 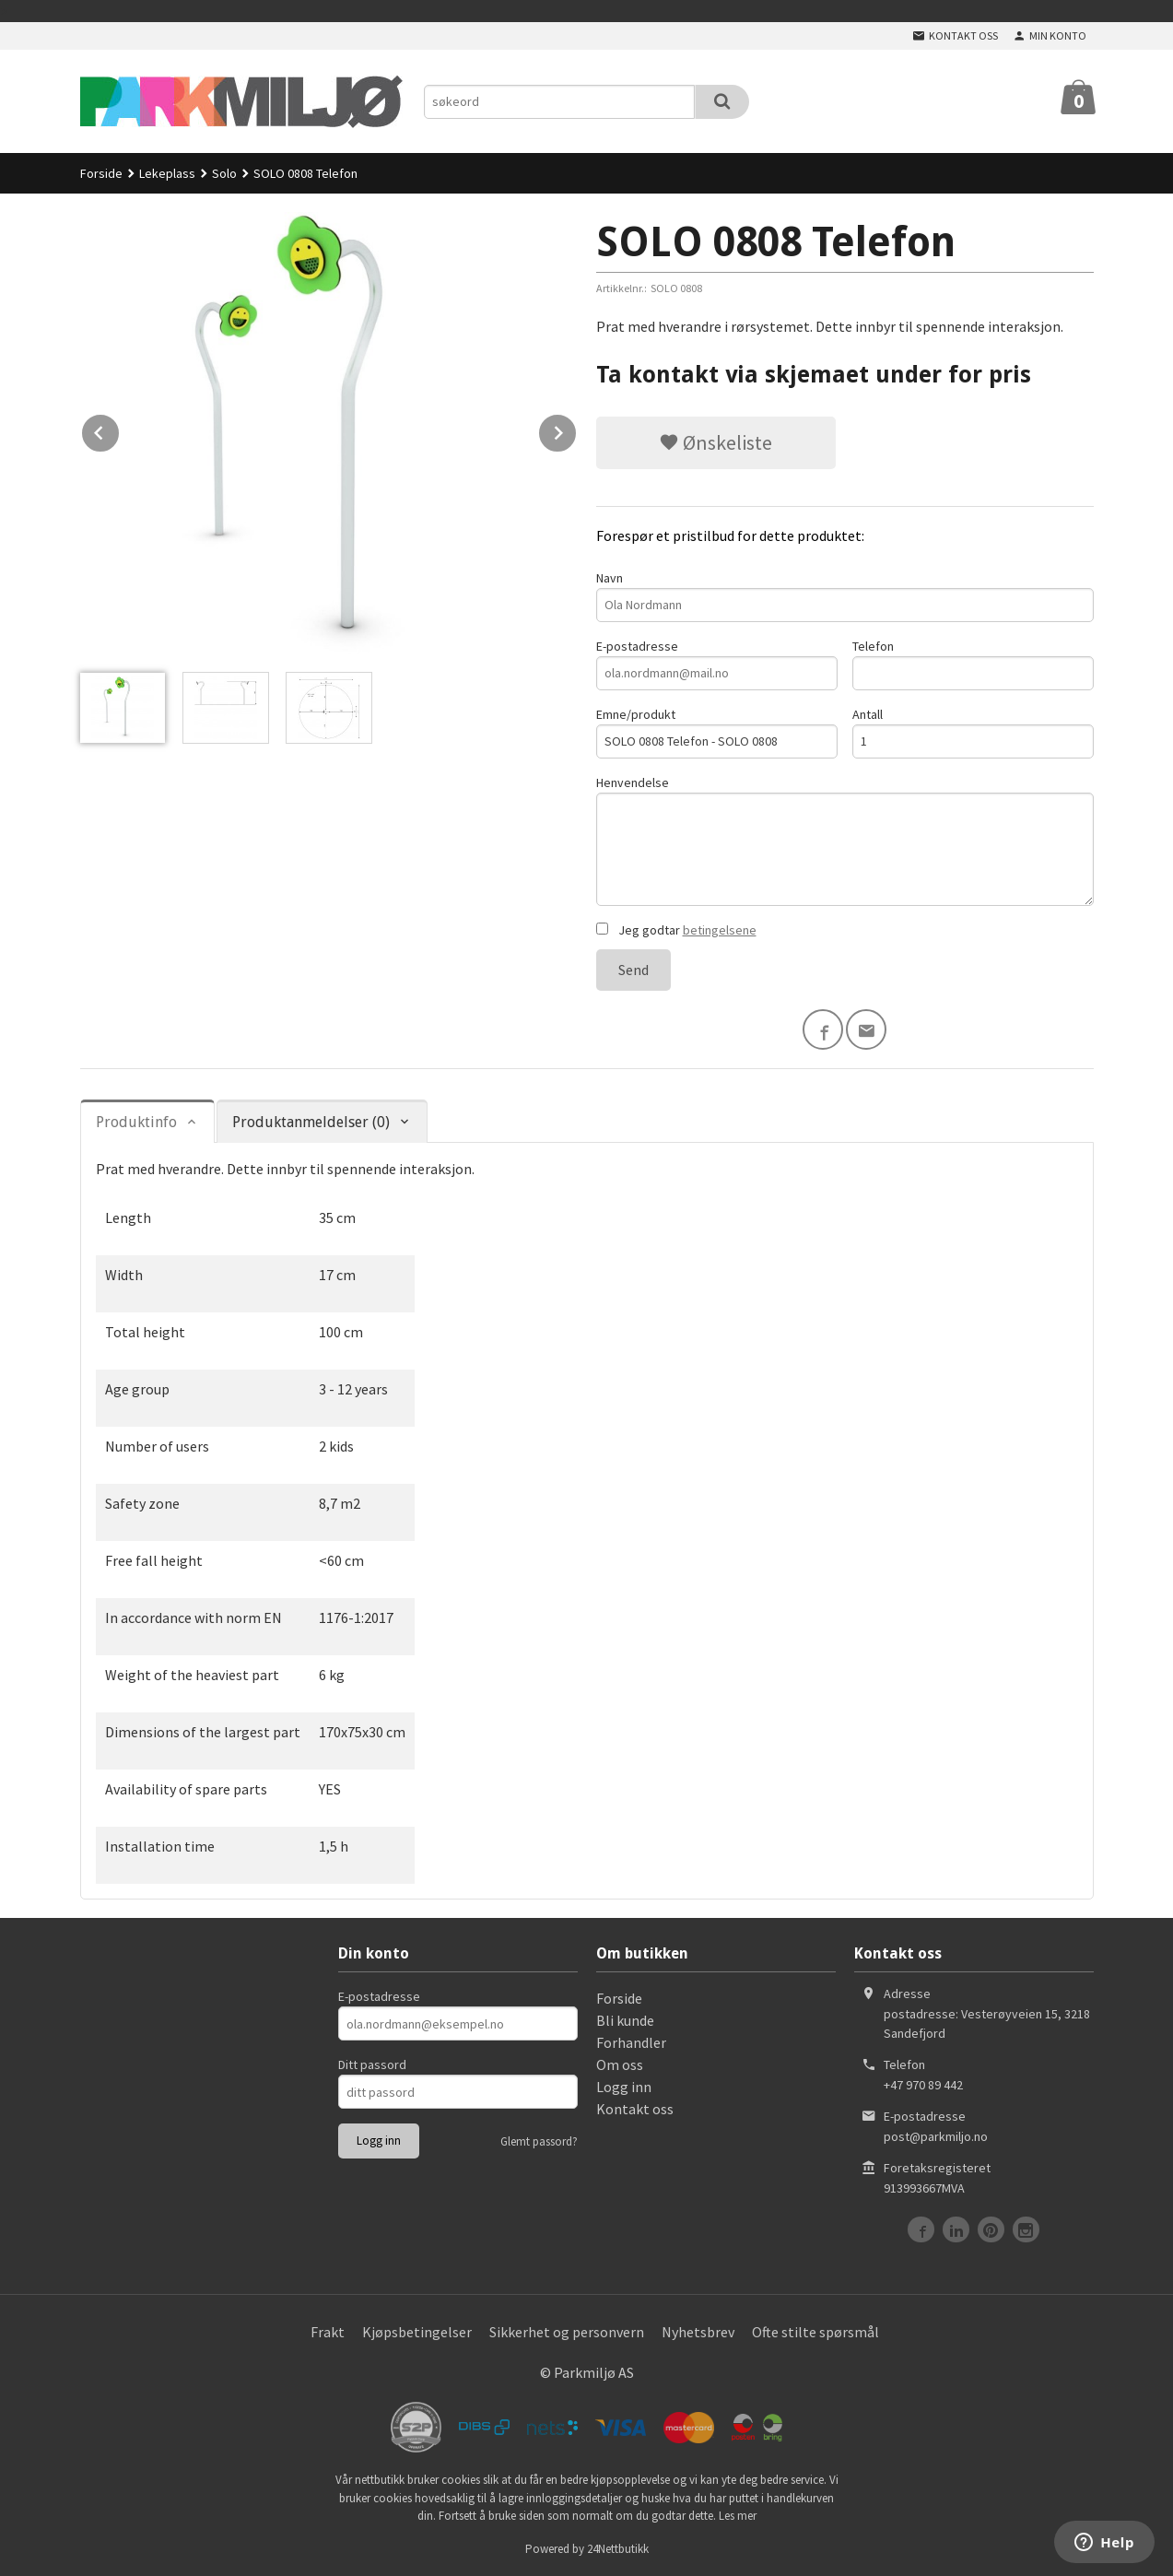 What do you see at coordinates (633, 969) in the screenshot?
I see `Send` at bounding box center [633, 969].